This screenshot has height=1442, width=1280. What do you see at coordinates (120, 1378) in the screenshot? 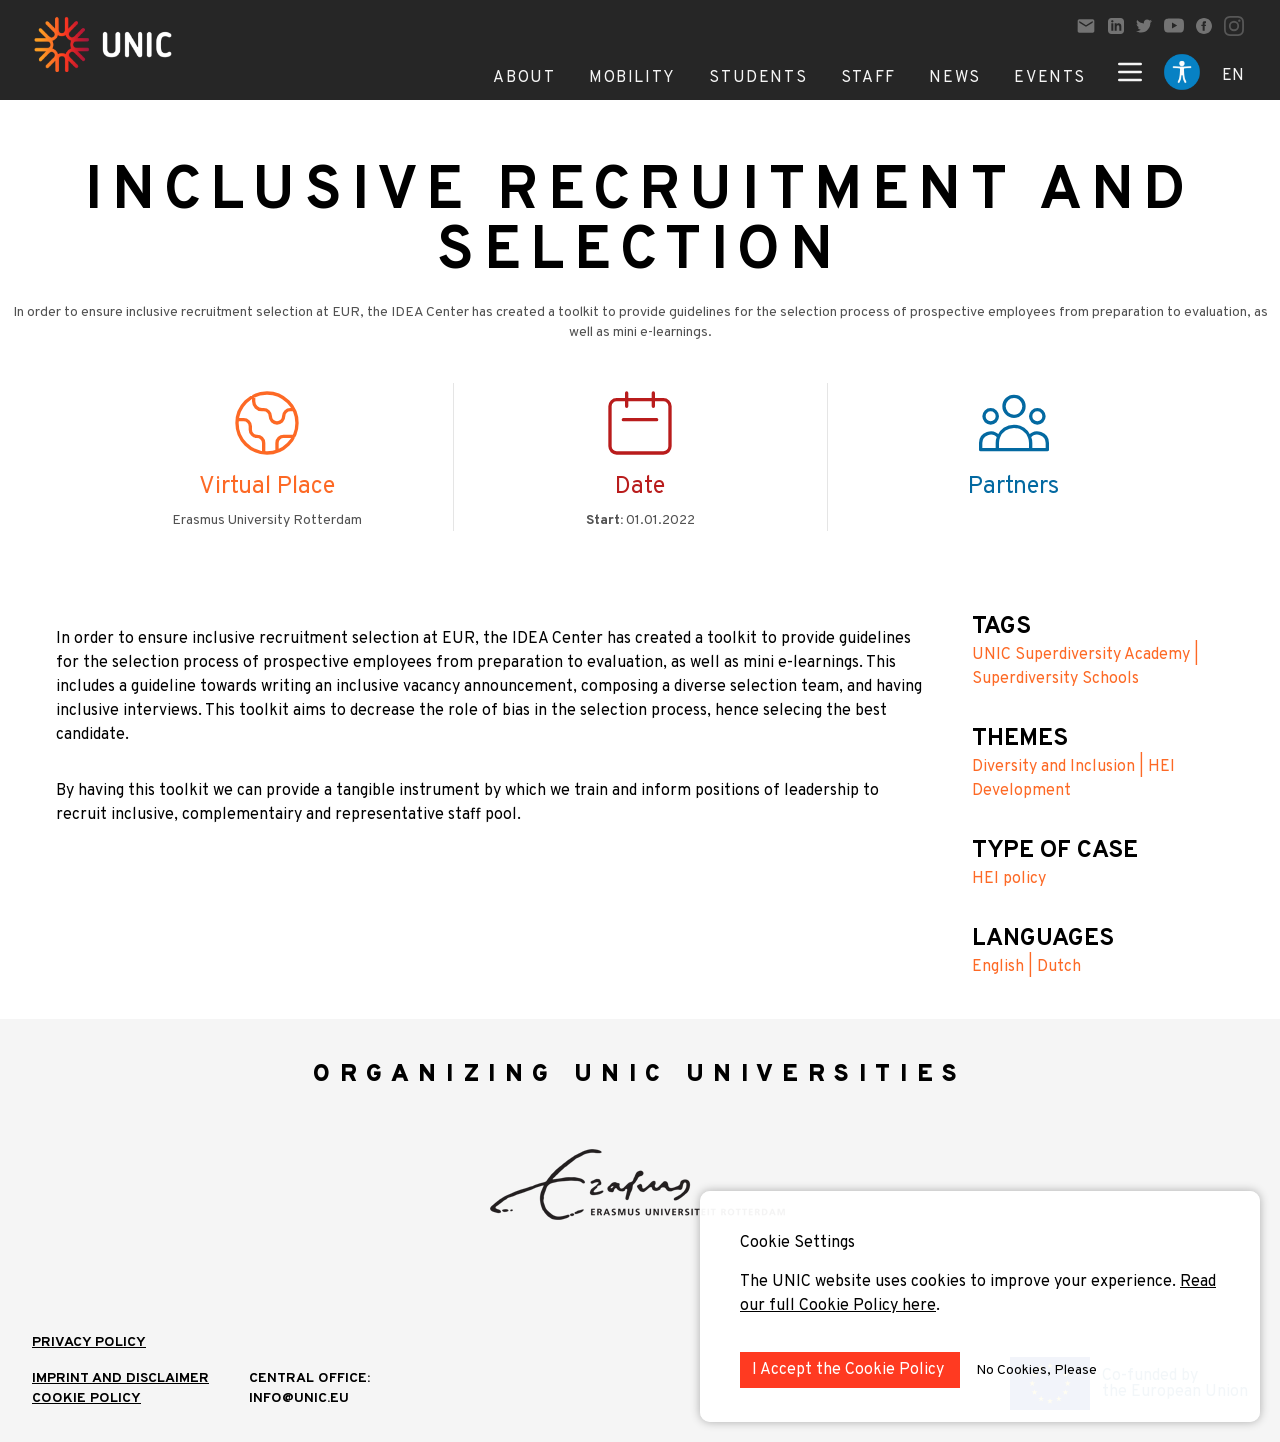
I see `IMPRINT AND DISCLAIMER` at bounding box center [120, 1378].